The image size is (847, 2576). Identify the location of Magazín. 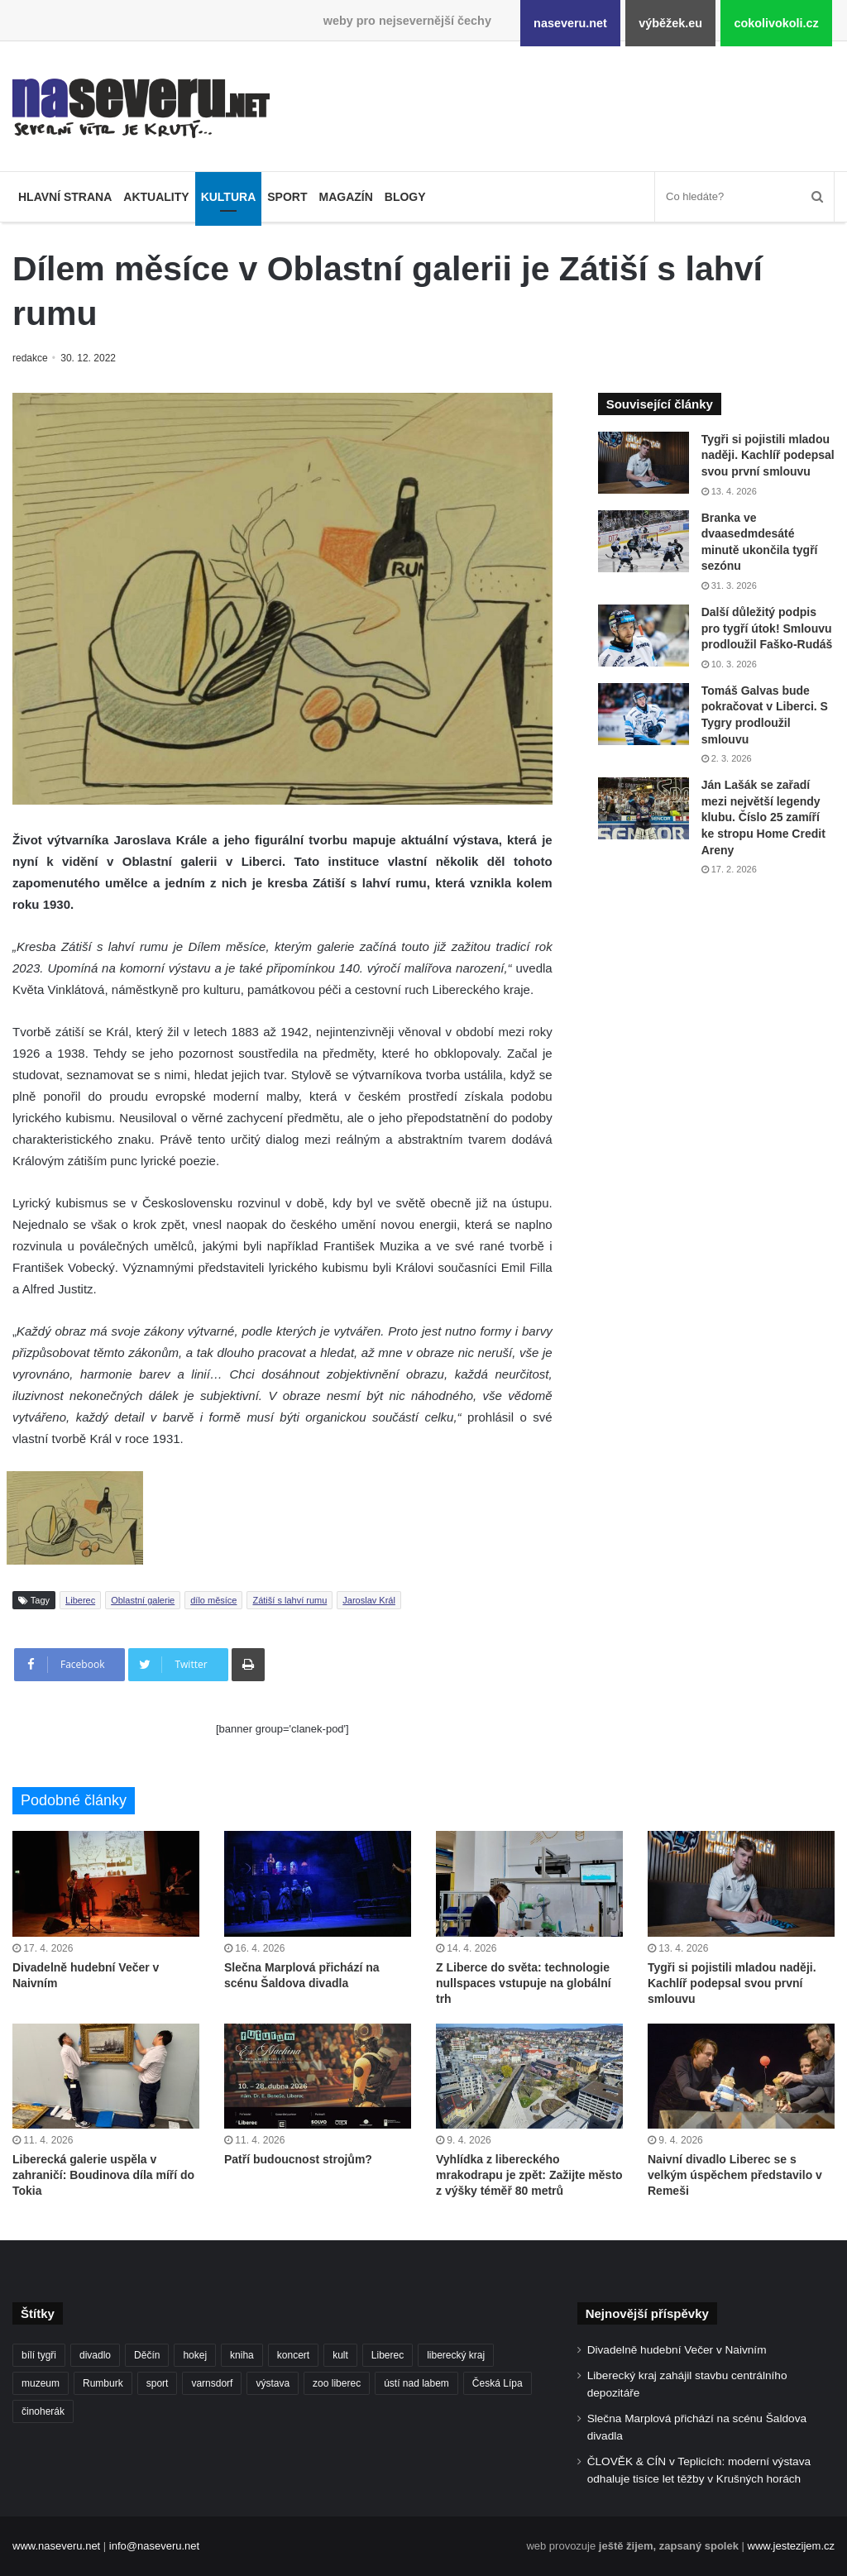
(345, 196).